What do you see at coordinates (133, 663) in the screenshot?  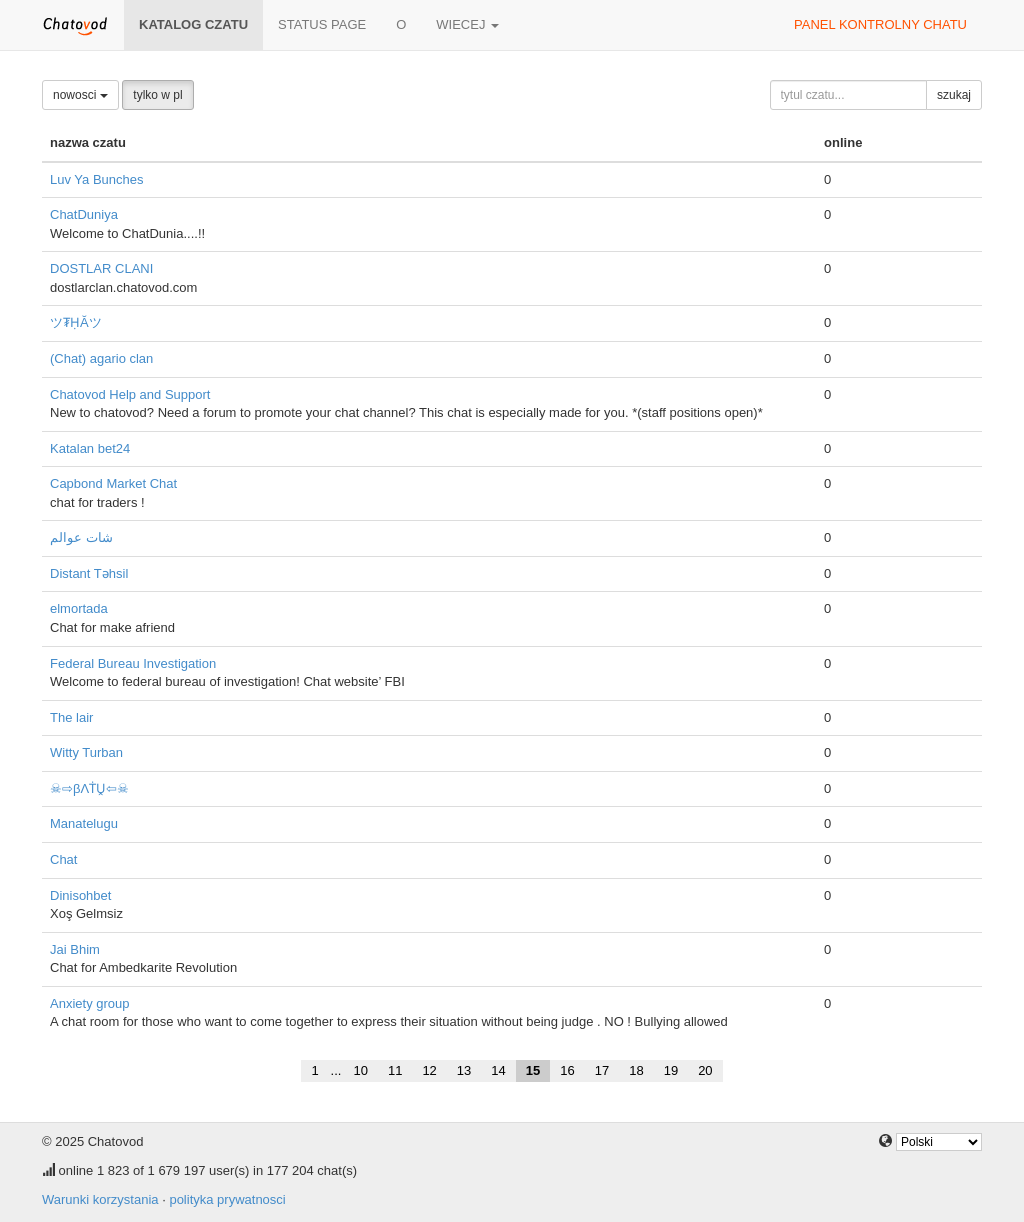 I see `Federal Bureau Investigation` at bounding box center [133, 663].